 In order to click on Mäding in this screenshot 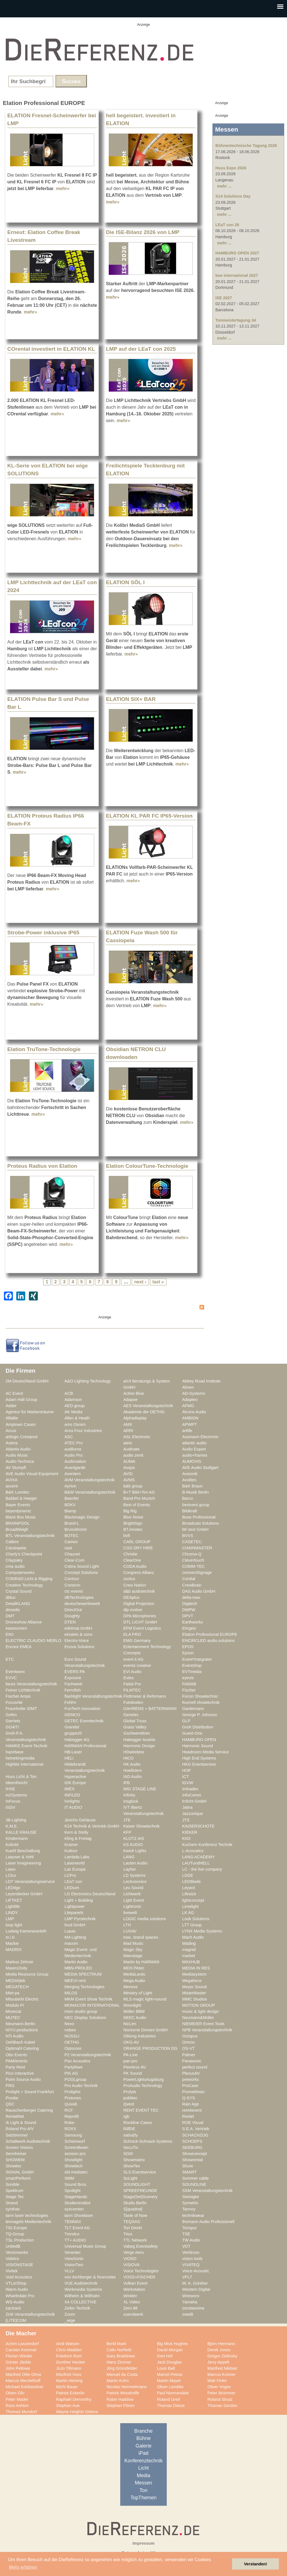, I will do `click(189, 1943)`.